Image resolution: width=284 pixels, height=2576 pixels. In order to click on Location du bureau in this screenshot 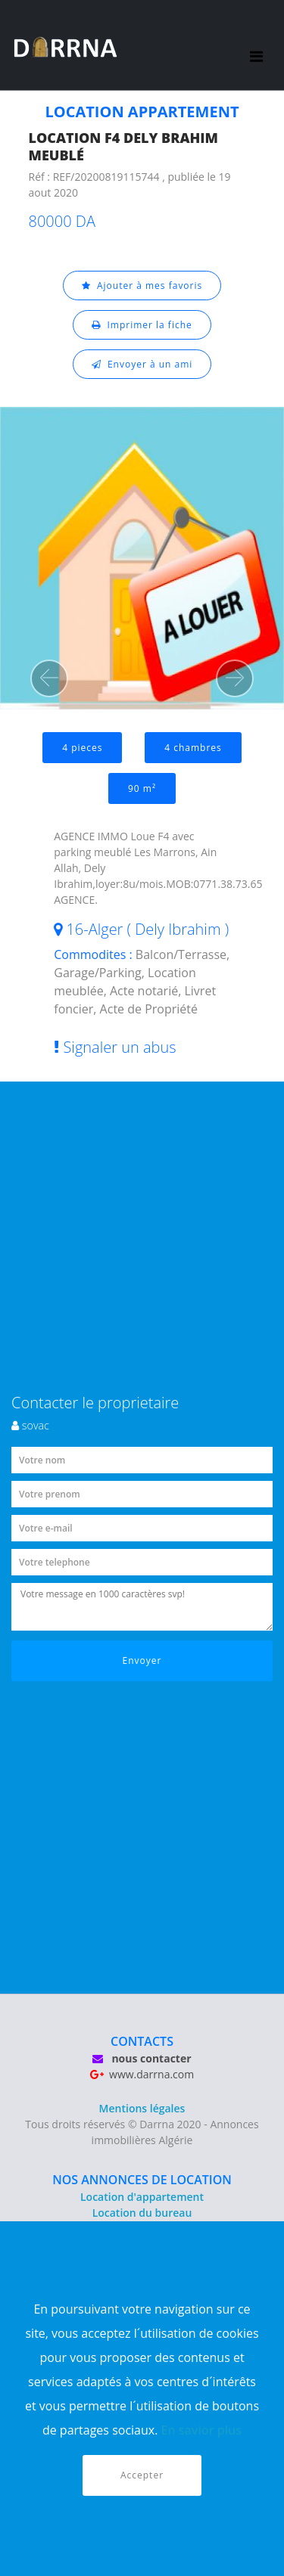, I will do `click(142, 2212)`.